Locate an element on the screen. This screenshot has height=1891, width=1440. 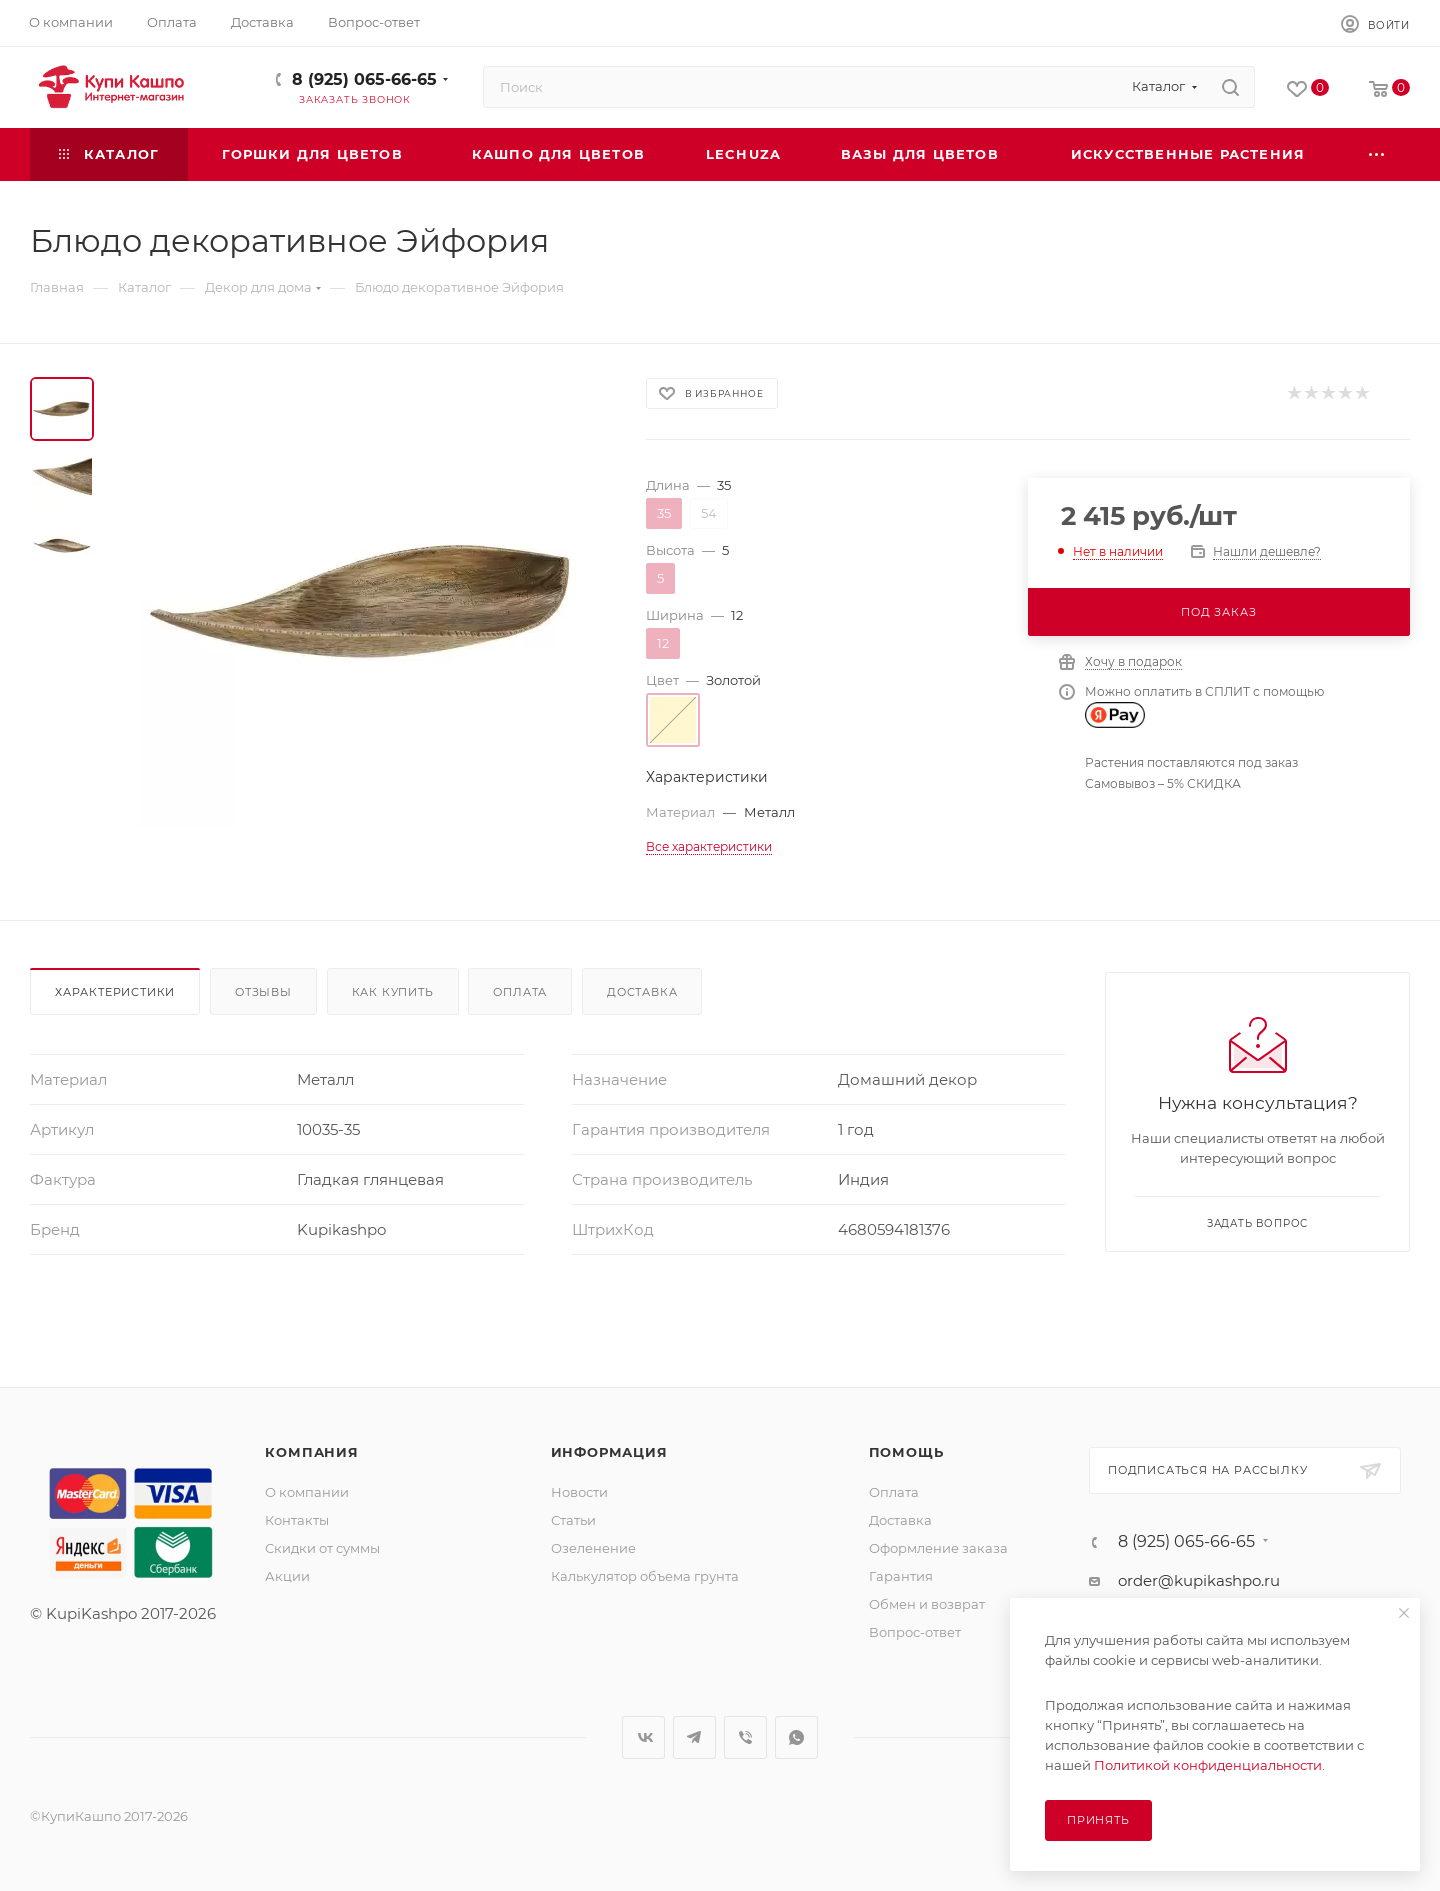
WhatsApp is located at coordinates (796, 1737).